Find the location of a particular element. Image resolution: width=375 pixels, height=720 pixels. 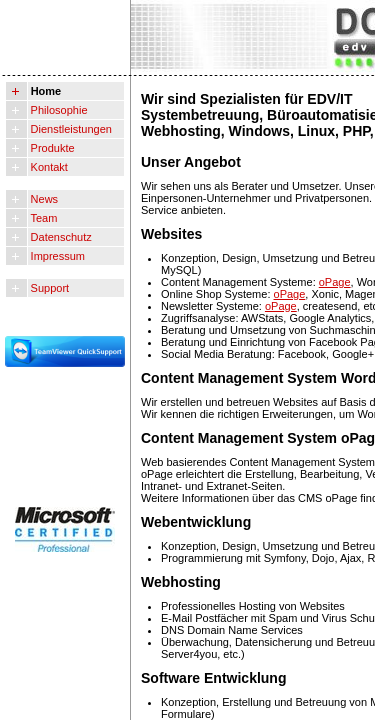

News is located at coordinates (43, 199).